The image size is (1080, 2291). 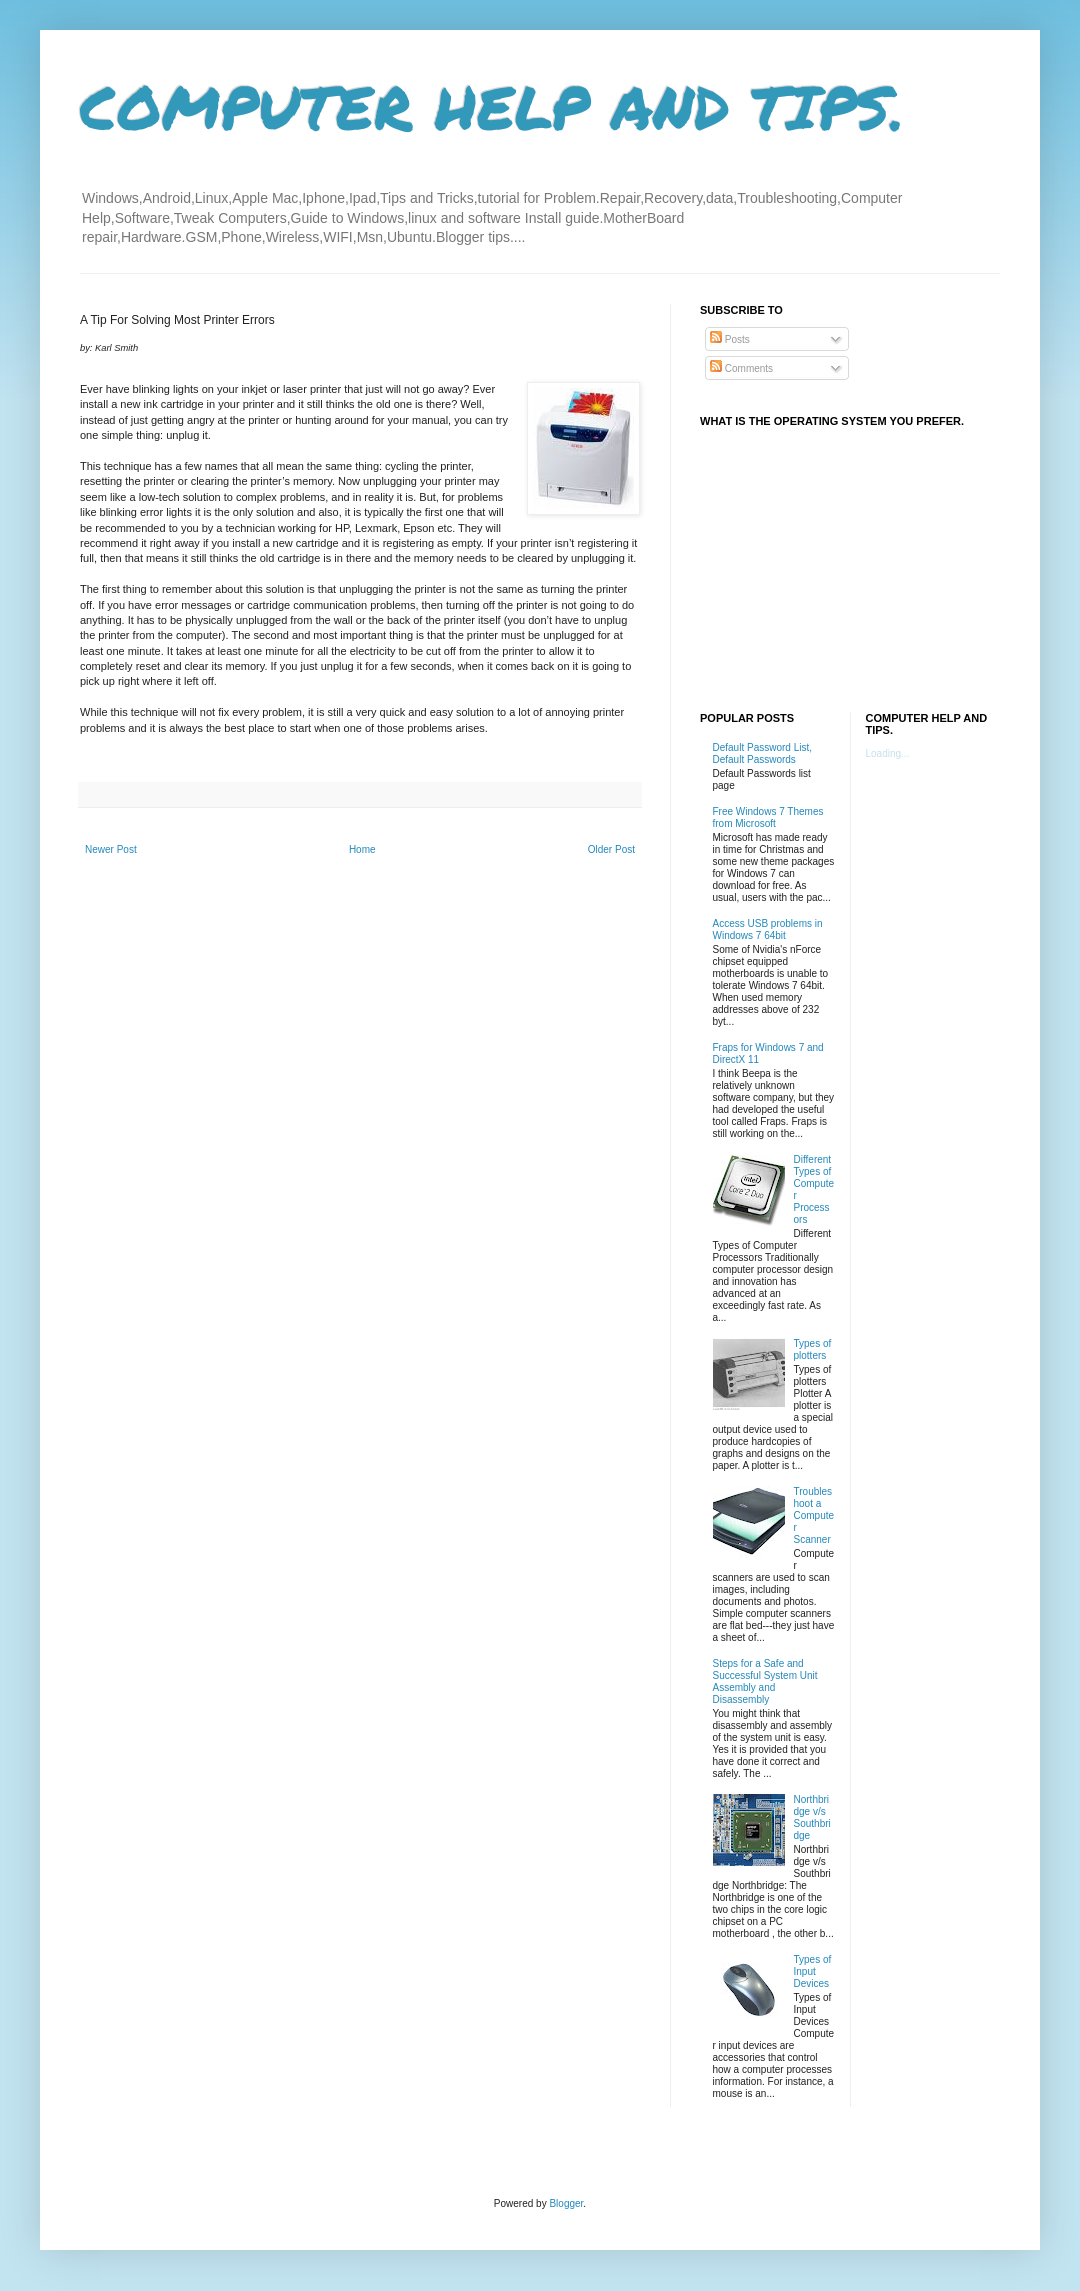 I want to click on Free Windows 7 Themes from Microsoft, so click(x=768, y=817).